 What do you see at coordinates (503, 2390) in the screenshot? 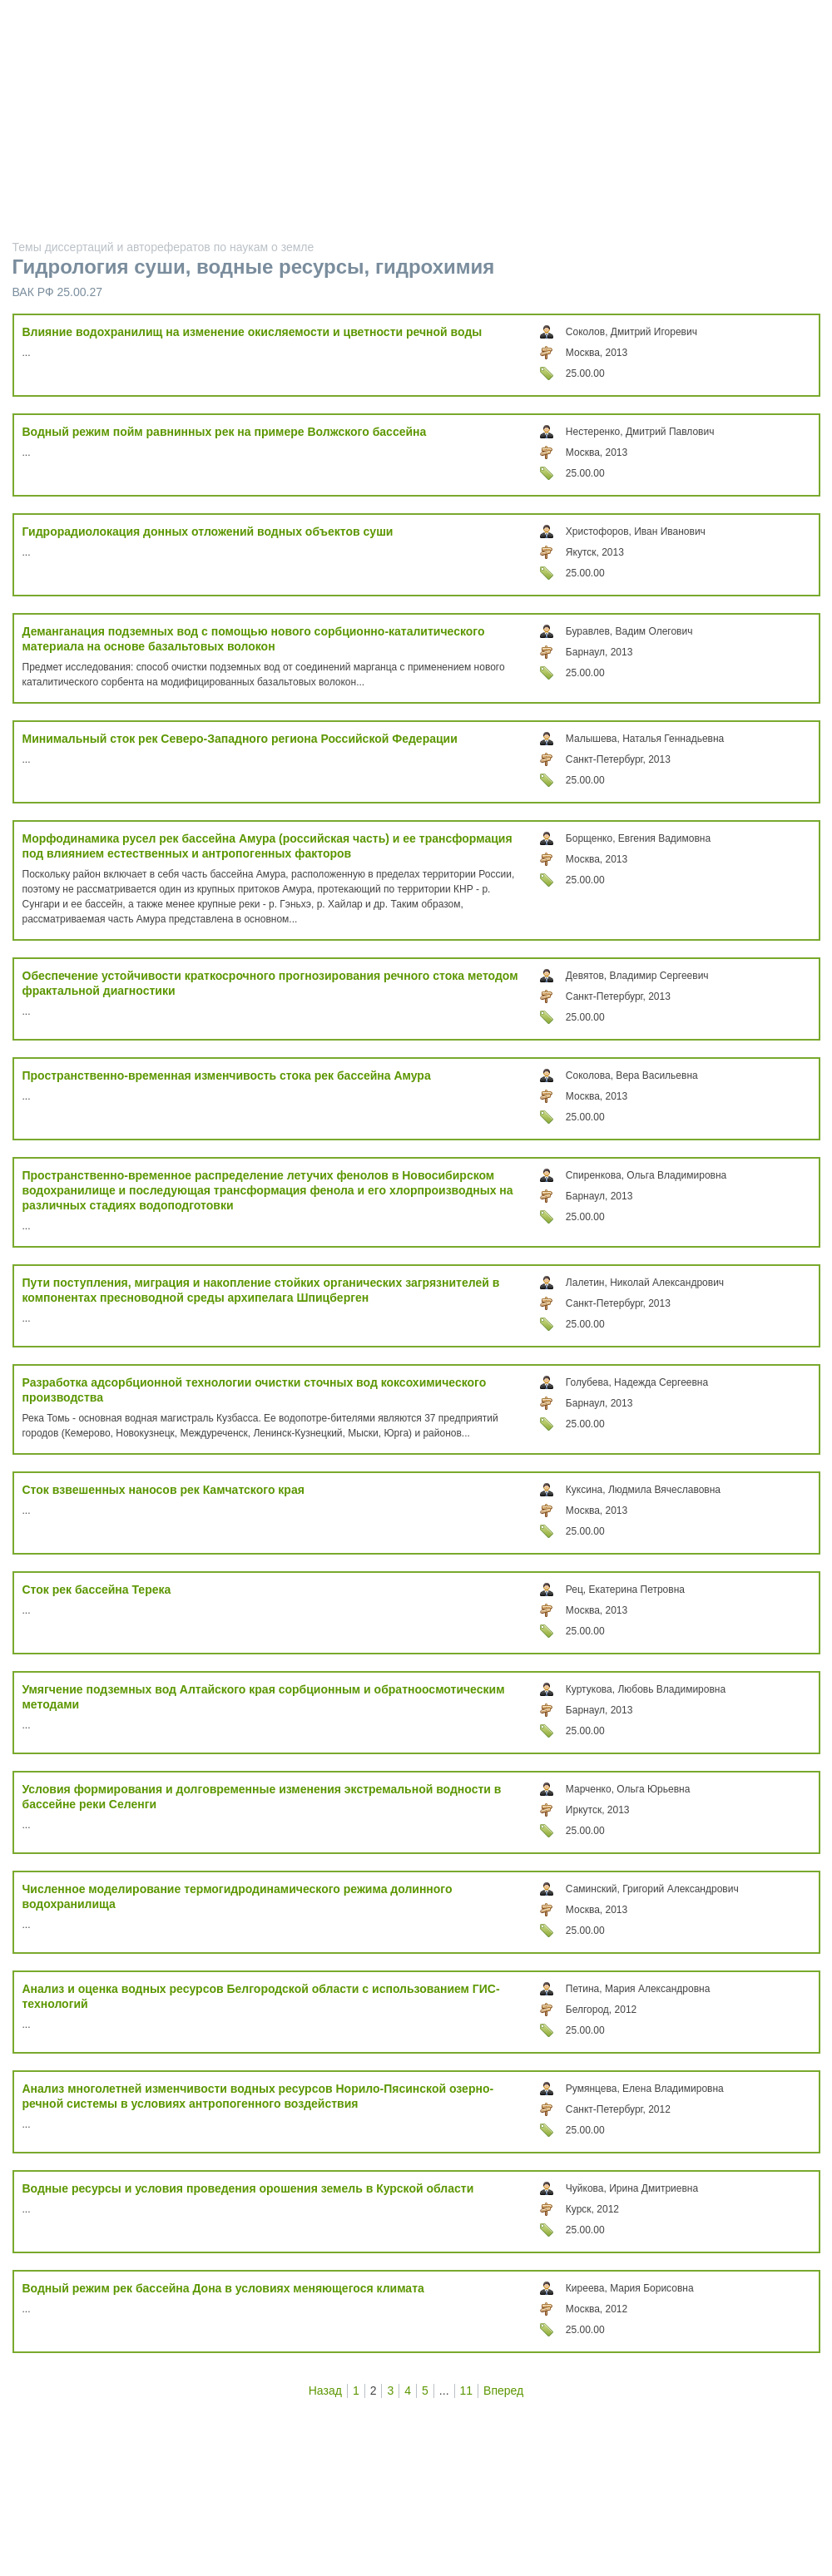
I see `Вперед` at bounding box center [503, 2390].